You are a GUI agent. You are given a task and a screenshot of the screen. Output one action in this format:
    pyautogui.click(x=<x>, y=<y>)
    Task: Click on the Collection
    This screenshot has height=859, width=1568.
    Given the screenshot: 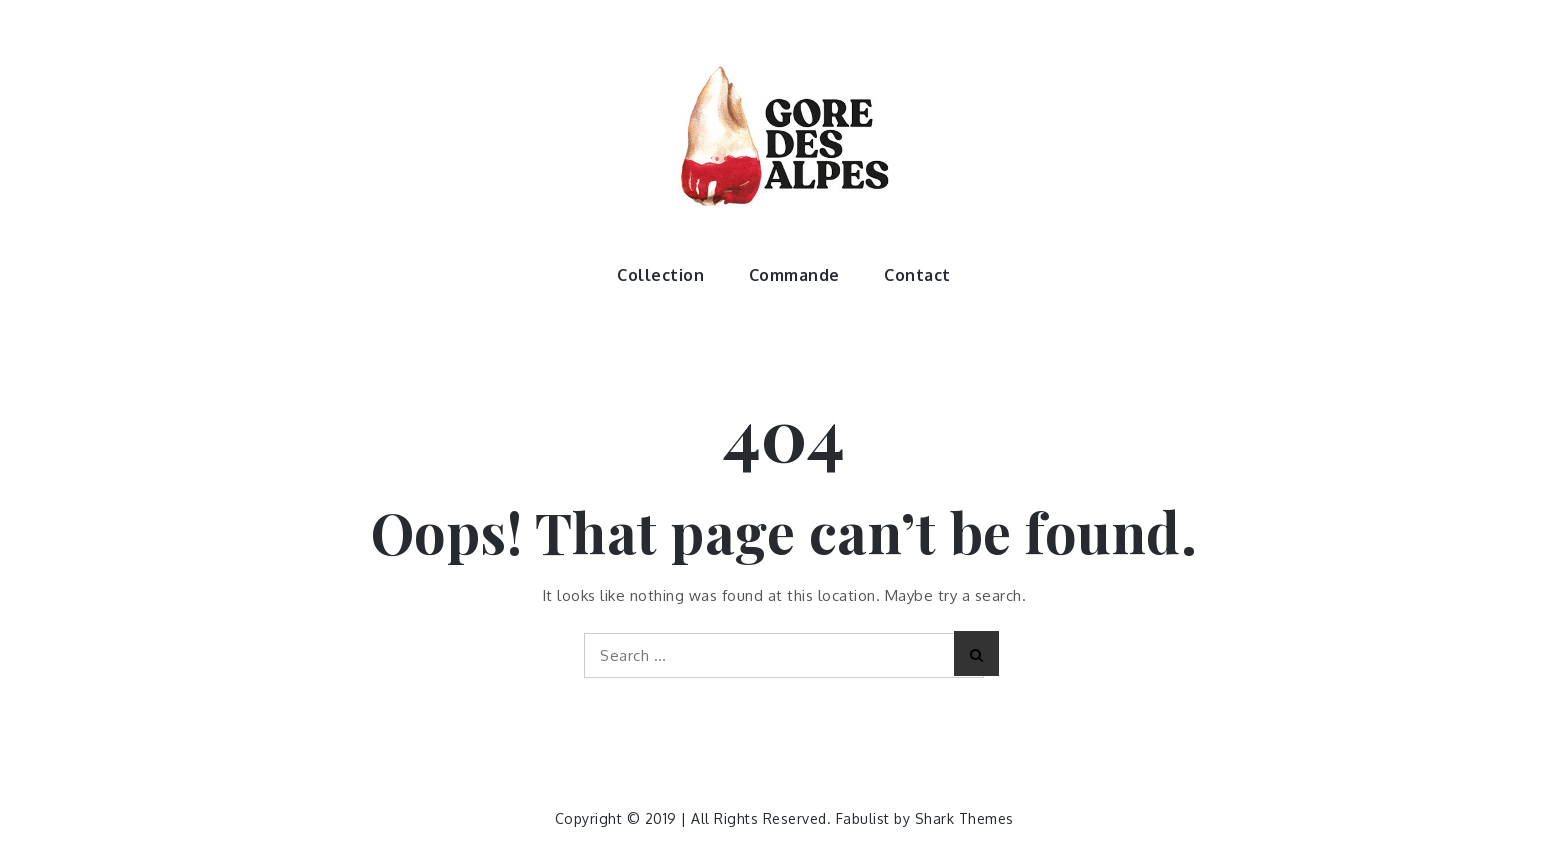 What is the action you would take?
    pyautogui.click(x=660, y=275)
    